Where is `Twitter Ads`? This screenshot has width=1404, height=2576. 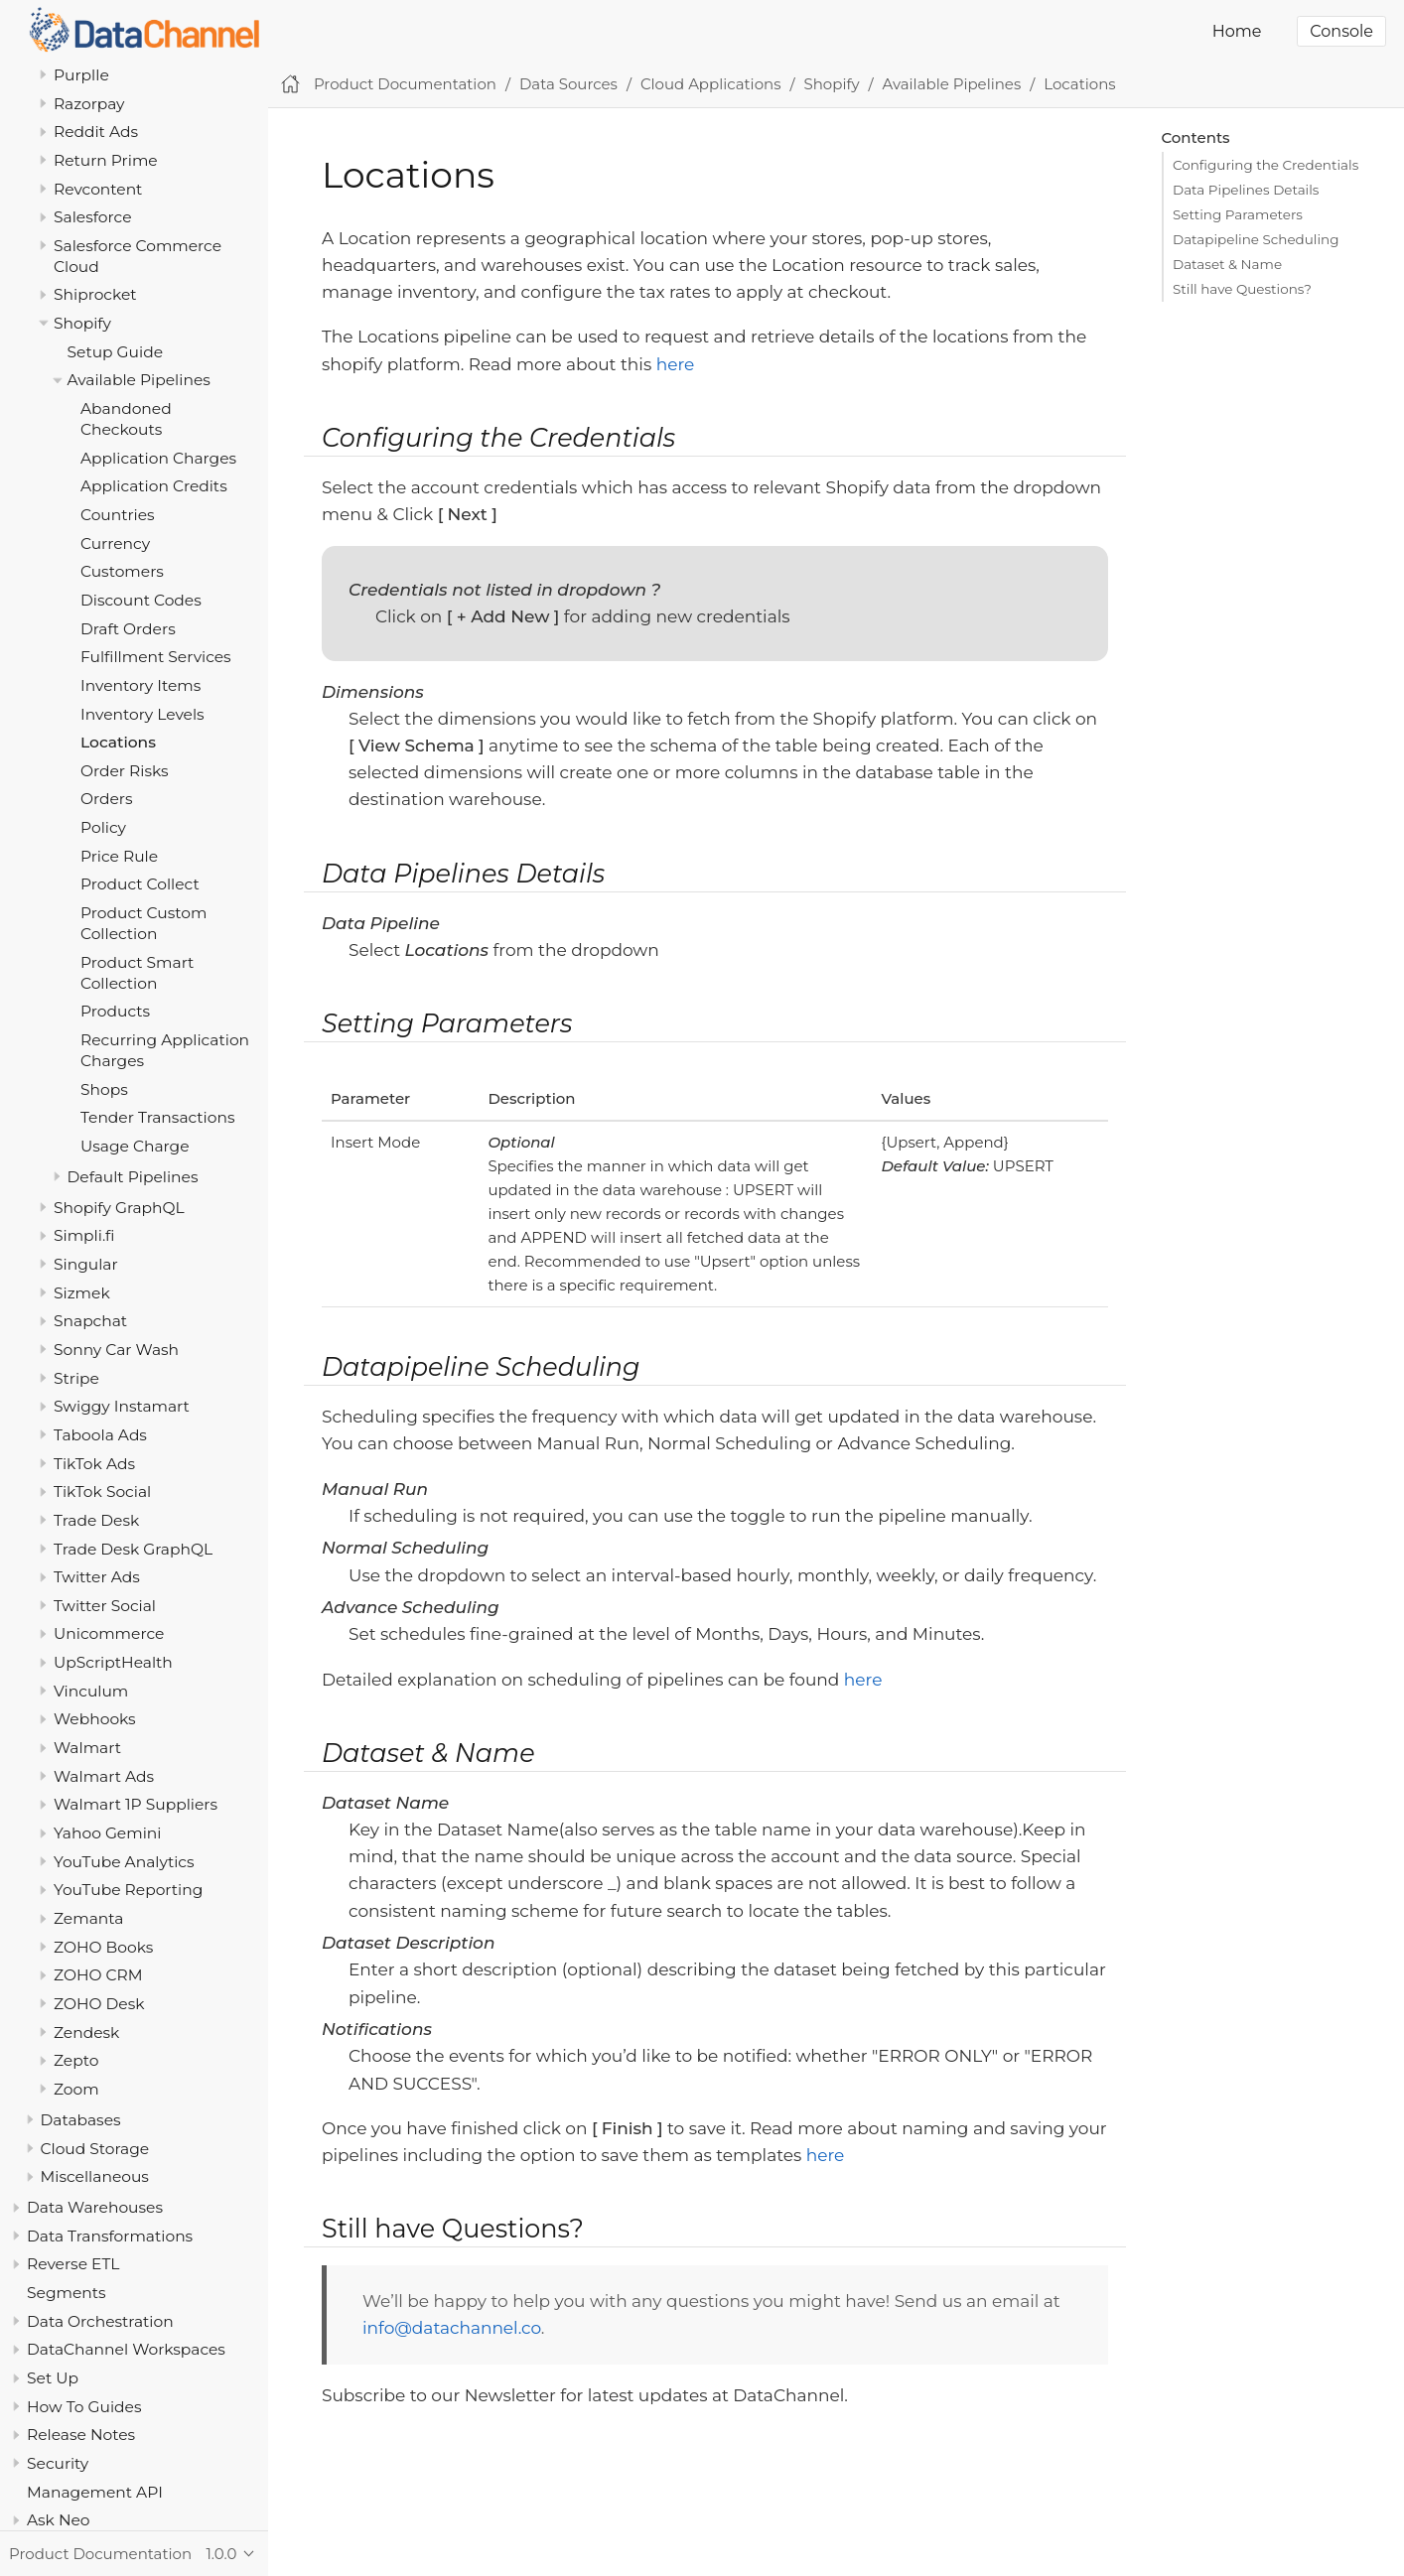 Twitter Ads is located at coordinates (97, 1576).